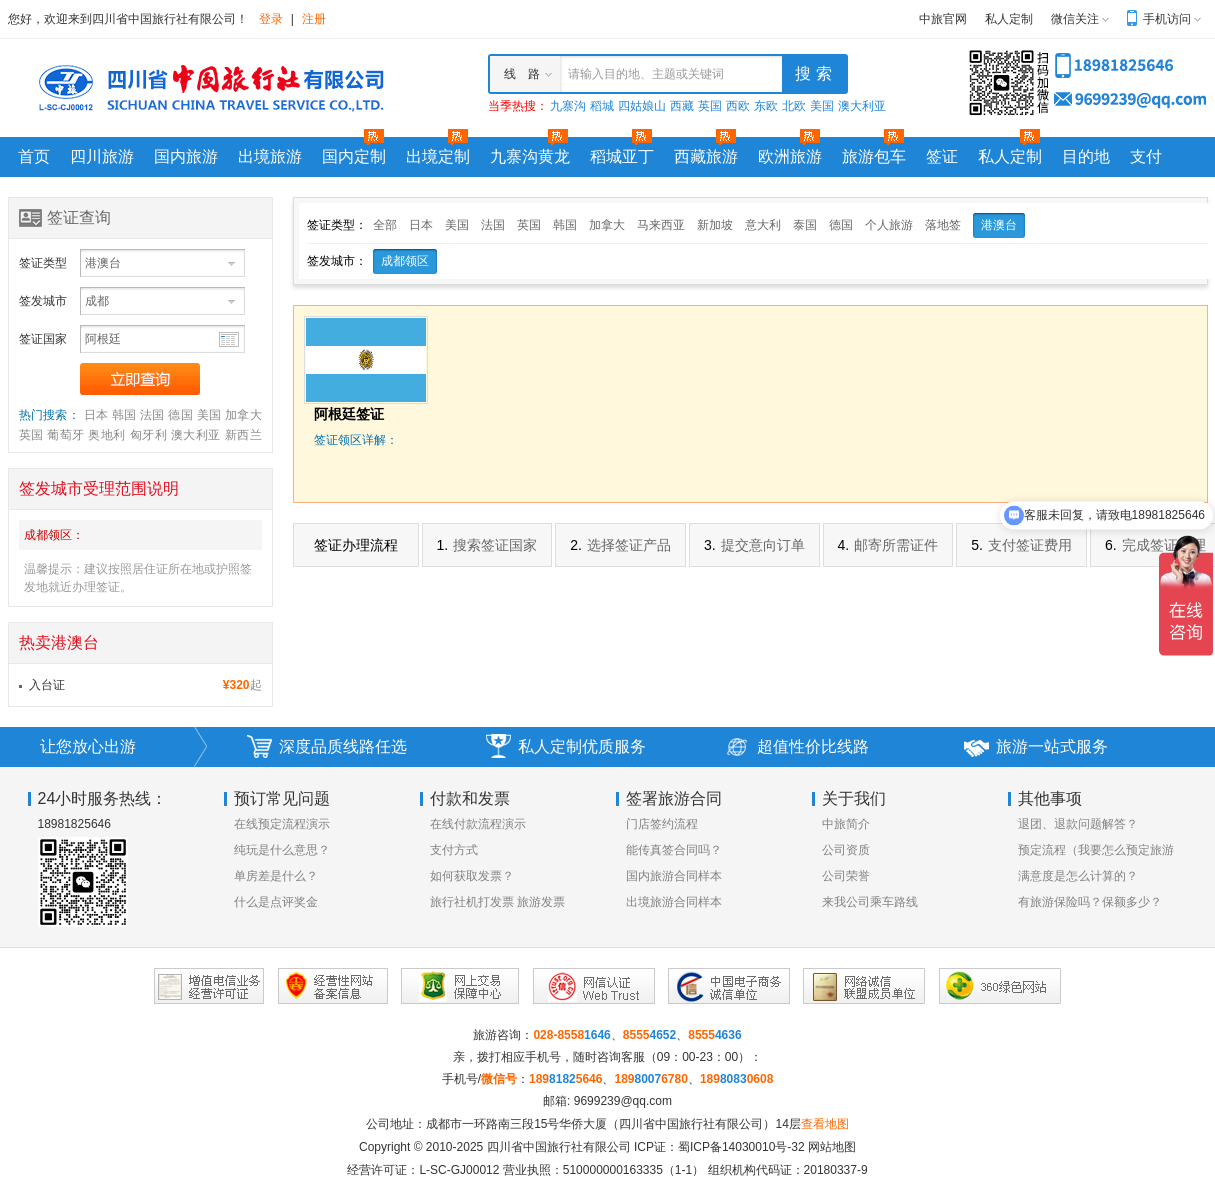 Image resolution: width=1215 pixels, height=1191 pixels. I want to click on 网站地图, so click(832, 1147).